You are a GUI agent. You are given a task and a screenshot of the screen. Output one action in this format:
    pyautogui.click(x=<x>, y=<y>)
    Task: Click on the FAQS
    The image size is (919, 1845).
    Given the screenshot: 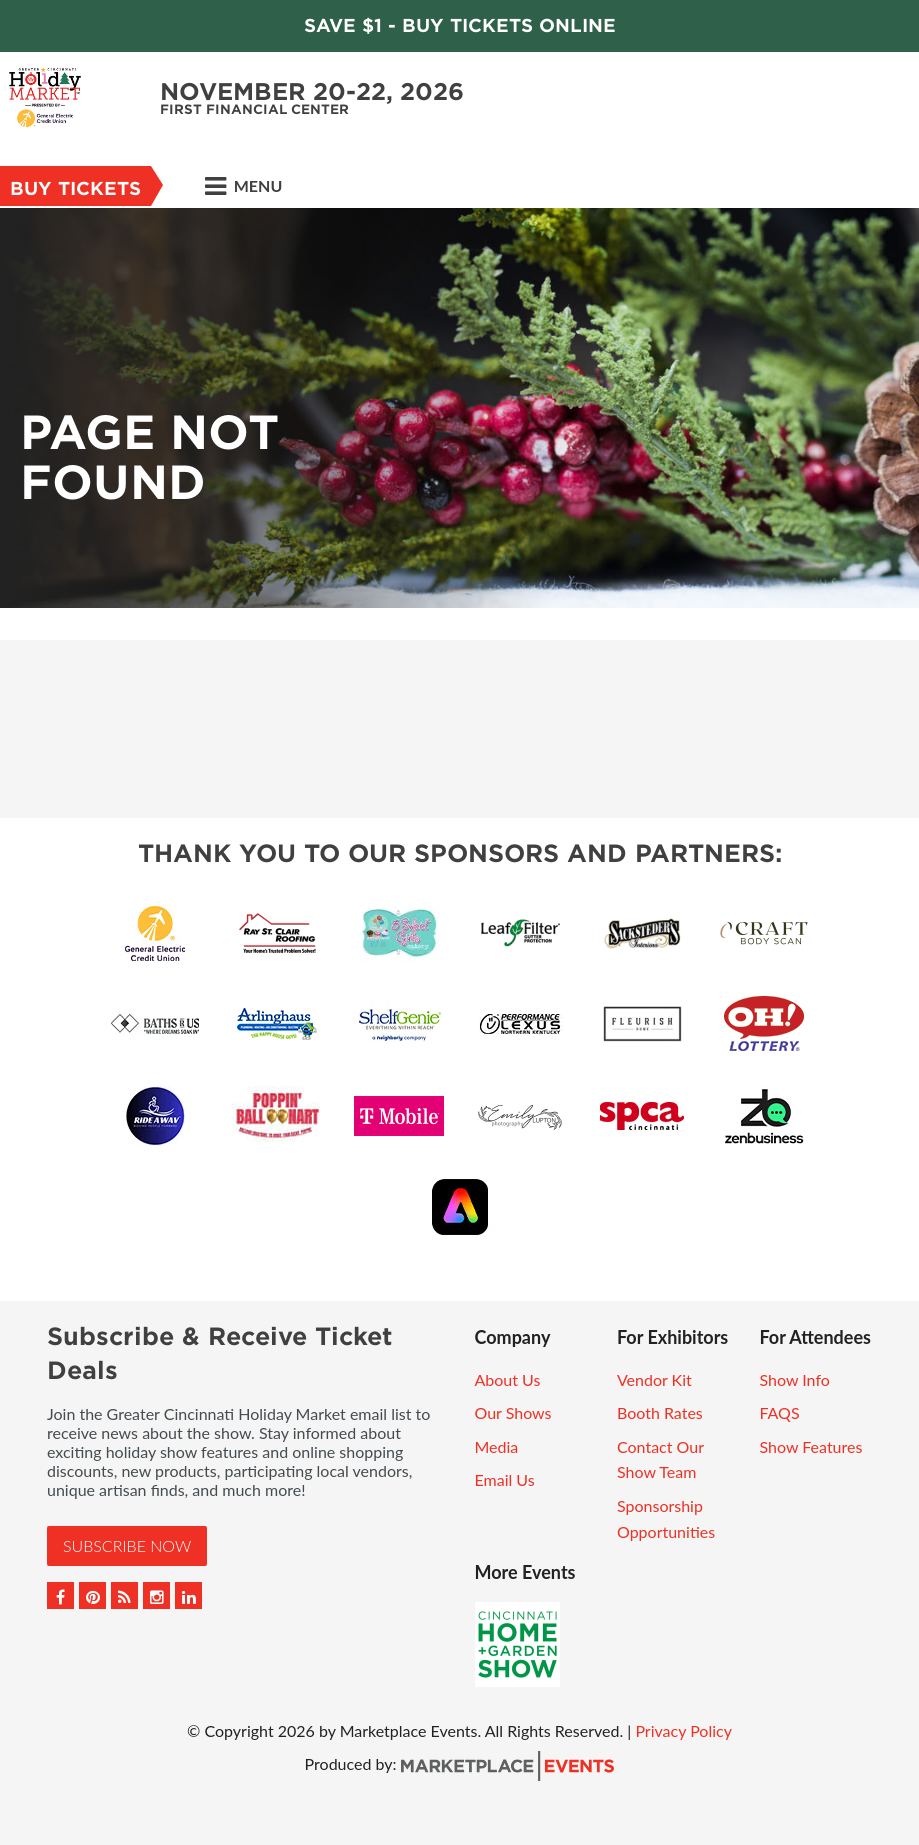 What is the action you would take?
    pyautogui.click(x=779, y=1412)
    